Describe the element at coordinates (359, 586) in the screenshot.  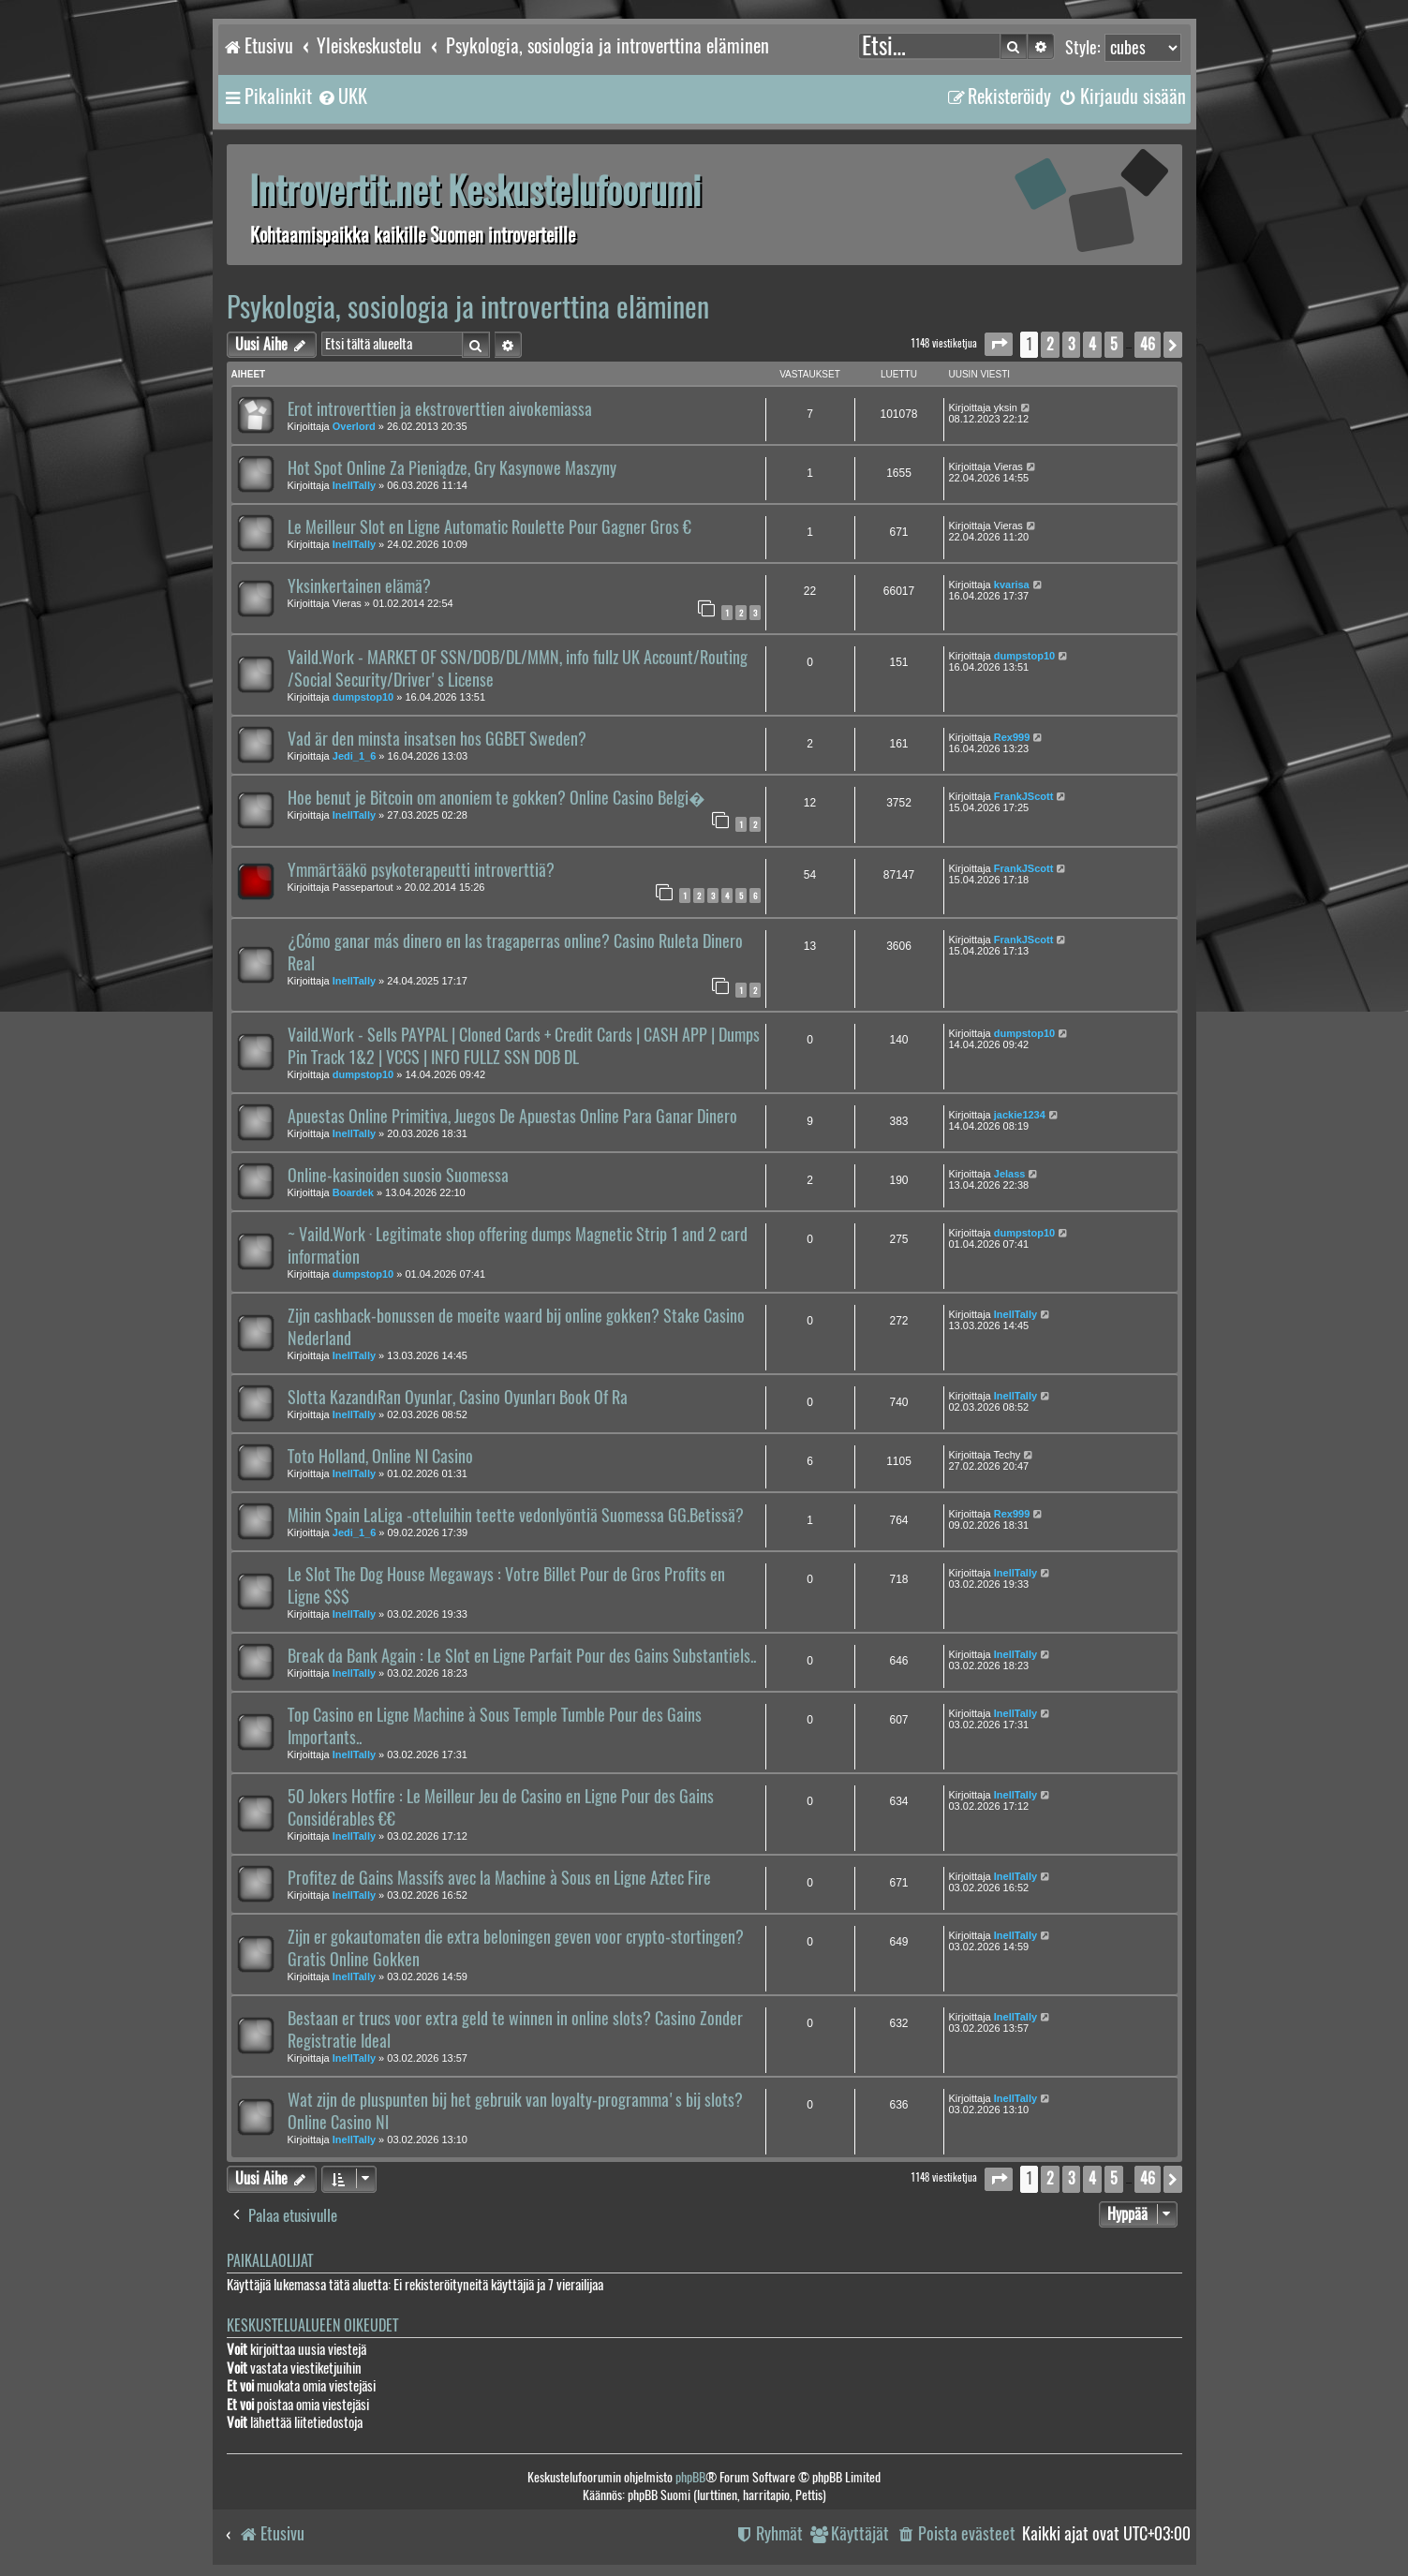
I see `Yksinkertainen elämä?` at that location.